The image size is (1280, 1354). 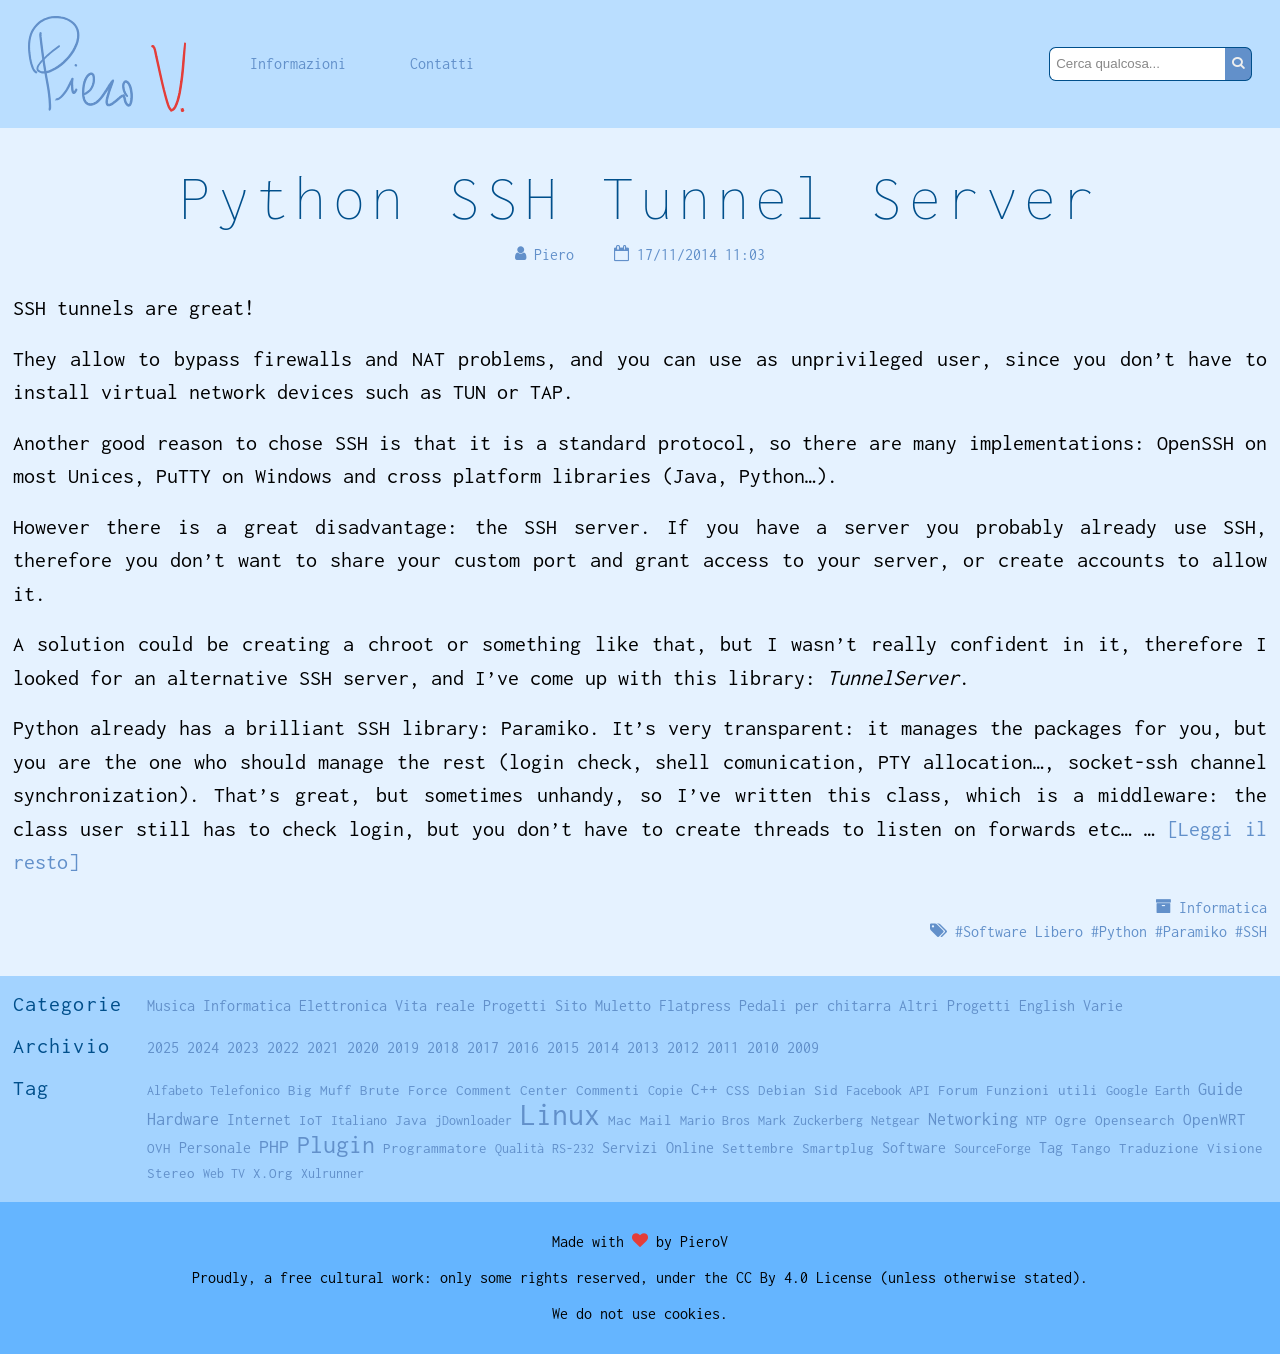 What do you see at coordinates (473, 1120) in the screenshot?
I see `jDownloader` at bounding box center [473, 1120].